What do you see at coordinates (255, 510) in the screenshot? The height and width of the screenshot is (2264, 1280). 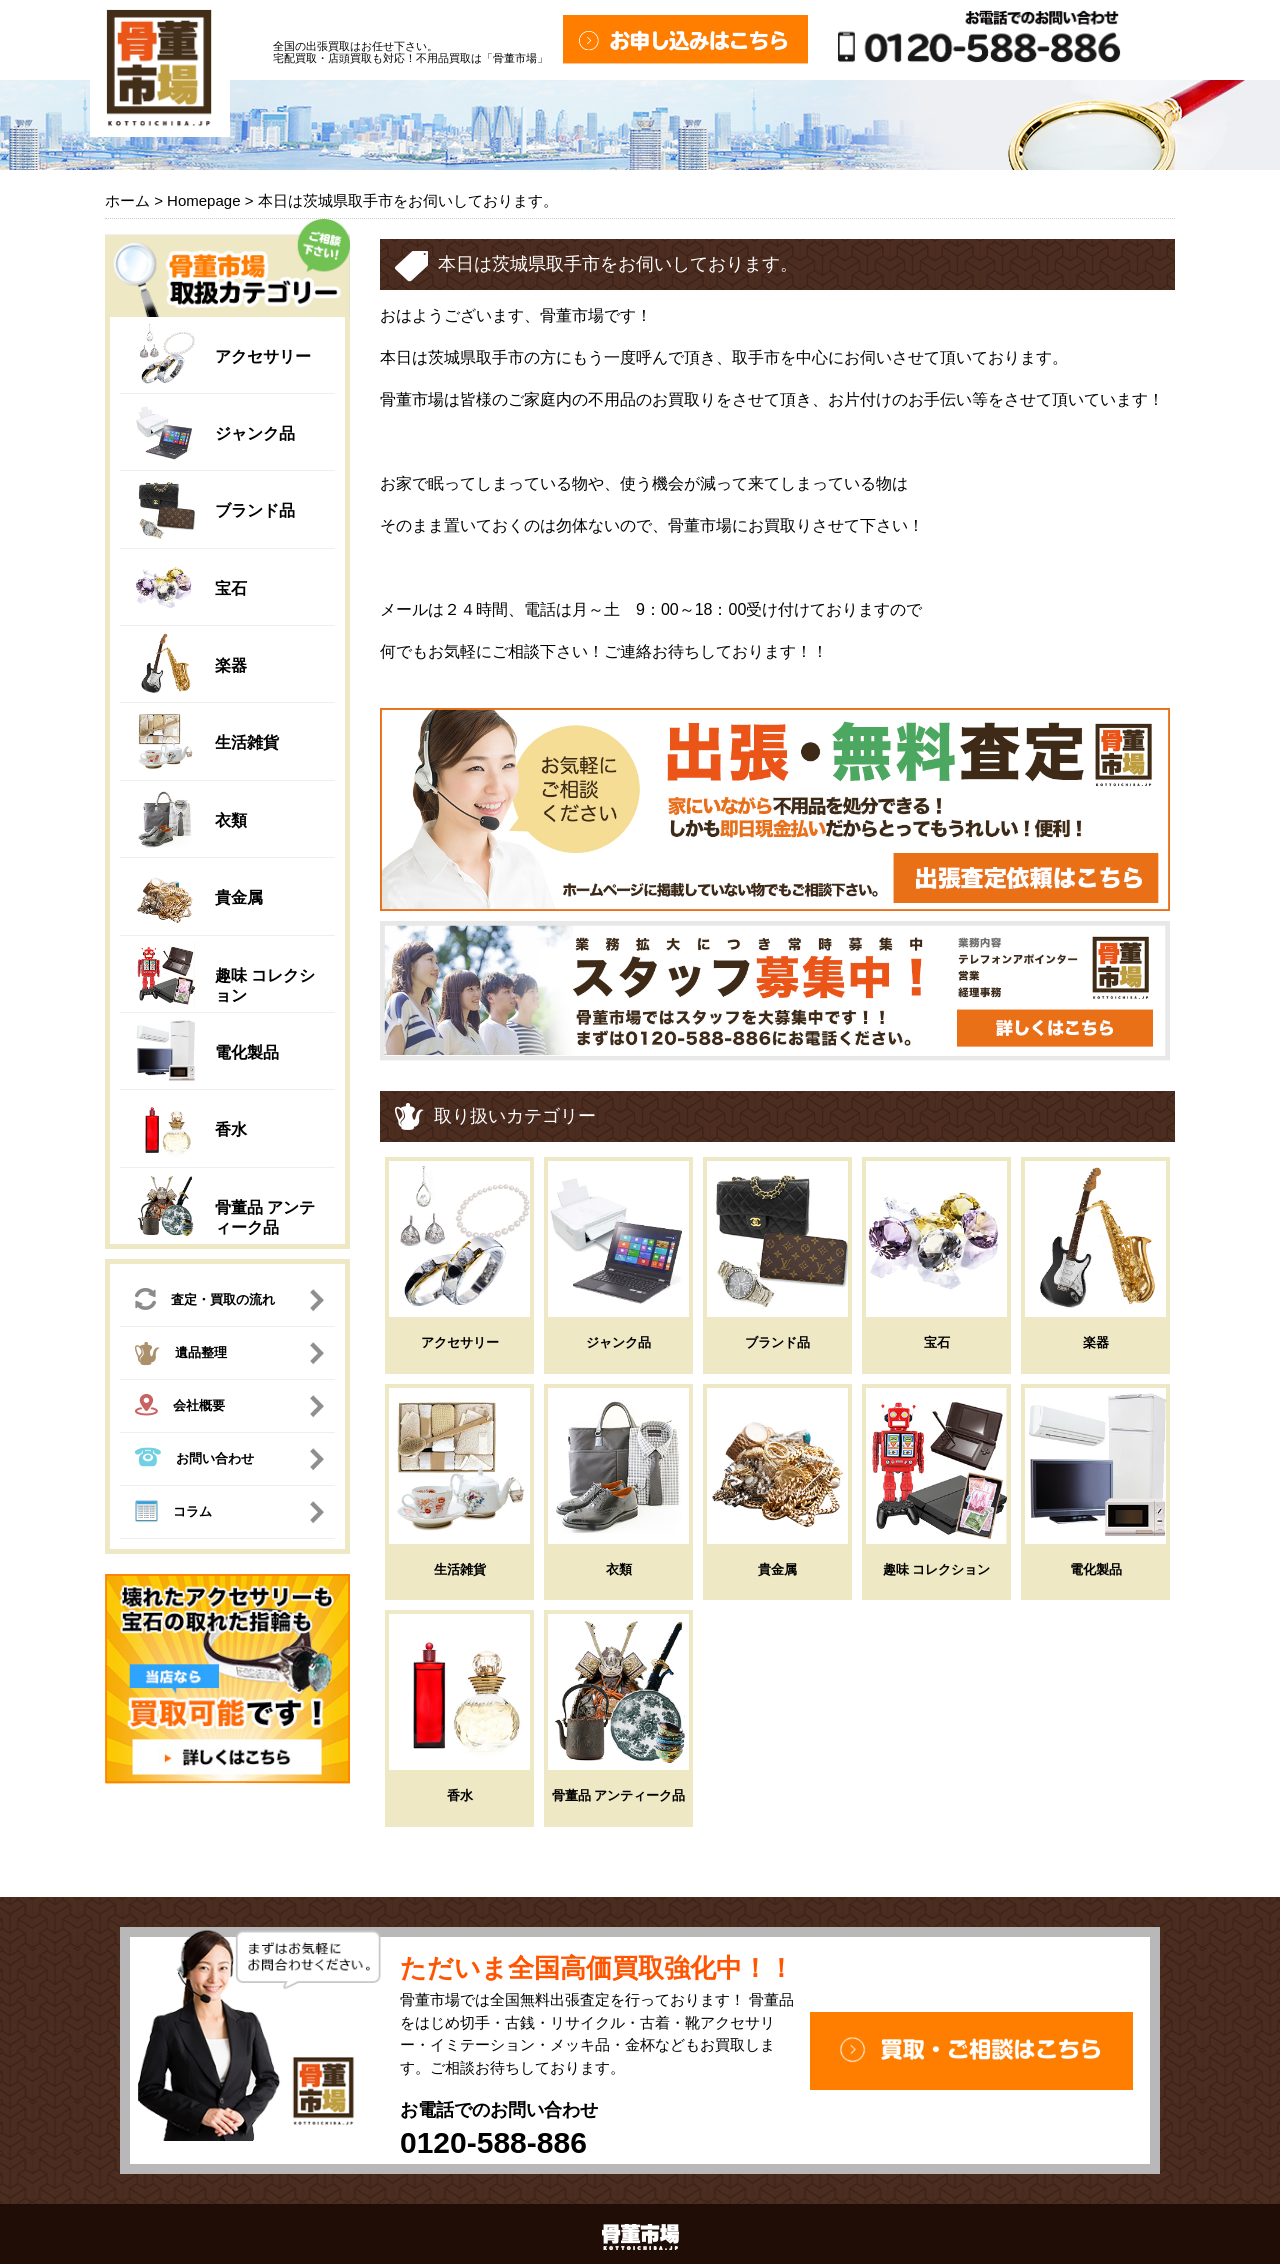 I see `ブランド品` at bounding box center [255, 510].